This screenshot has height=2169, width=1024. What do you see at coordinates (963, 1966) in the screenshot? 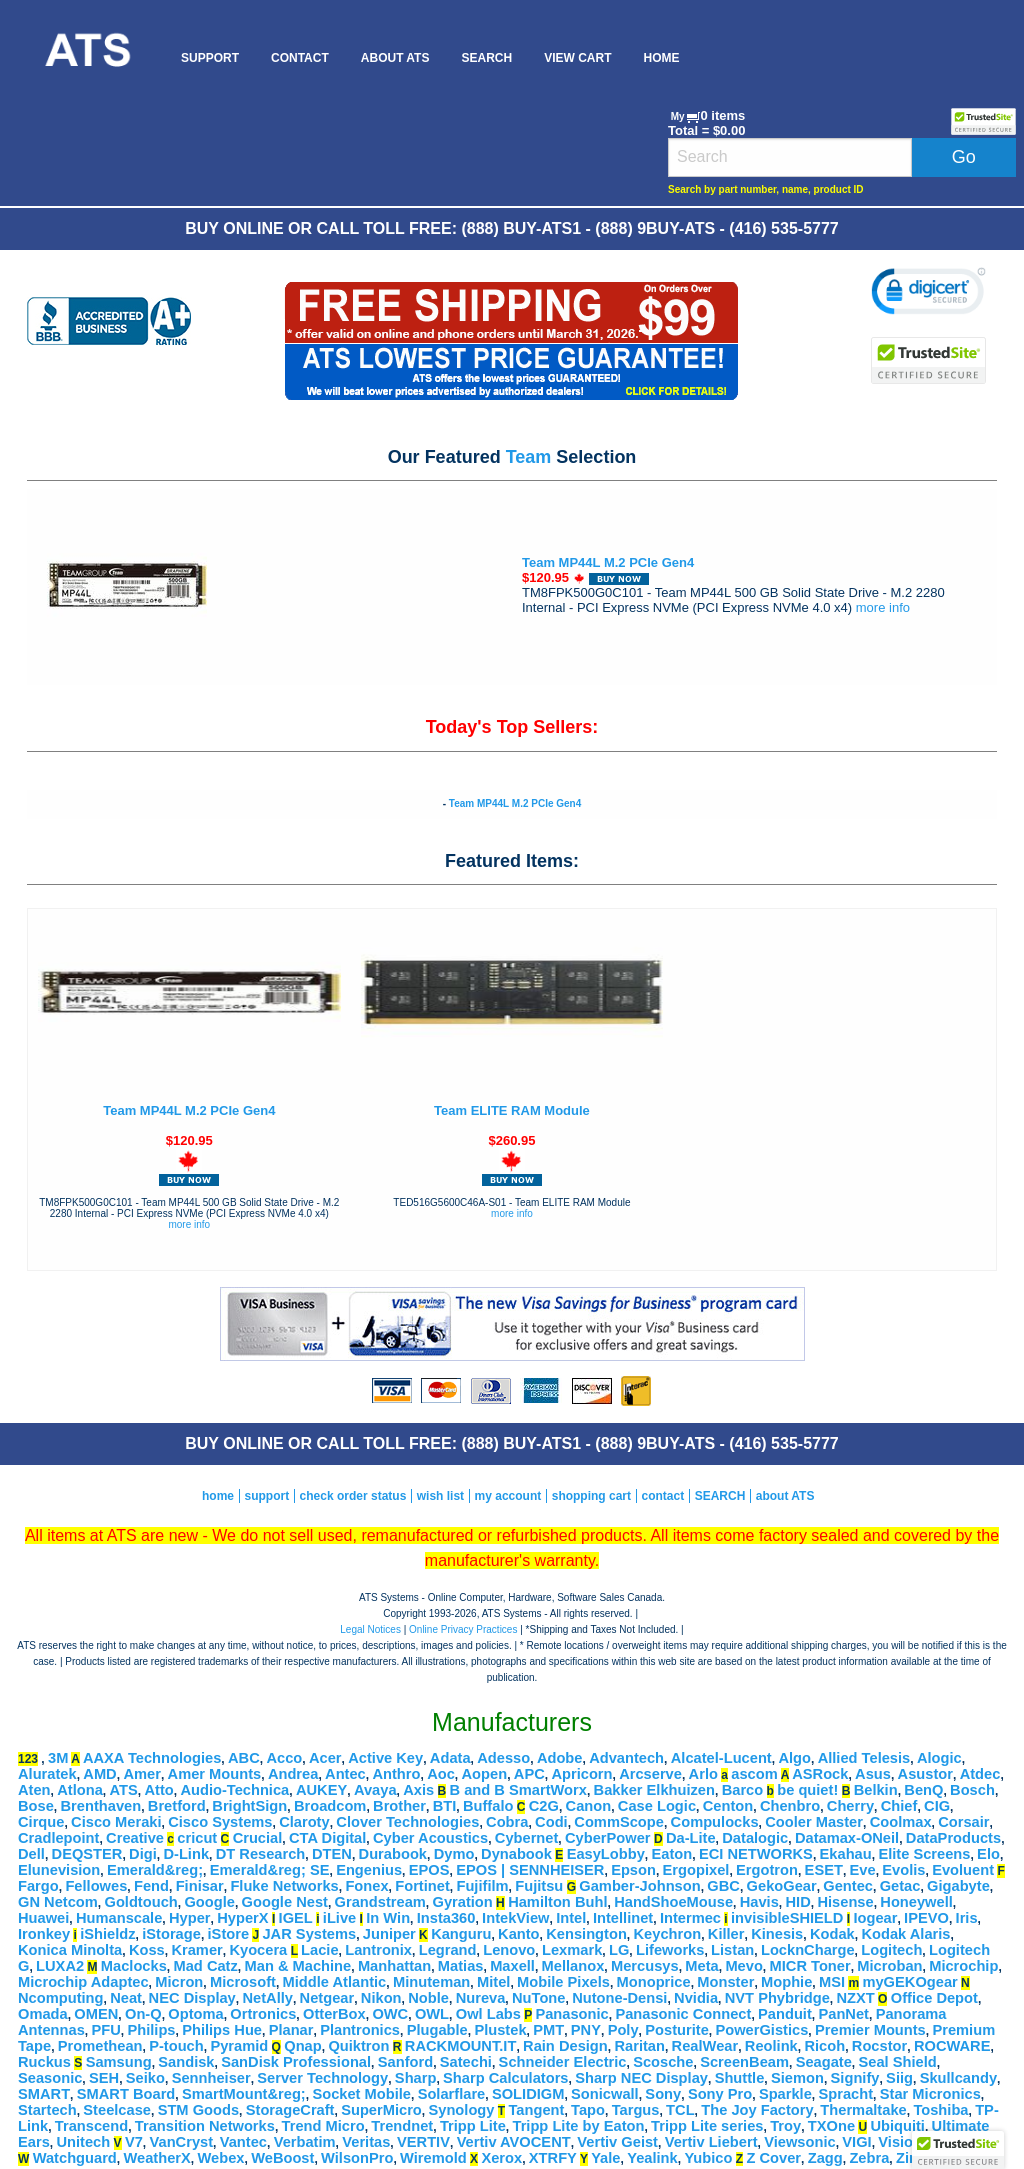
I see `Microchip` at bounding box center [963, 1966].